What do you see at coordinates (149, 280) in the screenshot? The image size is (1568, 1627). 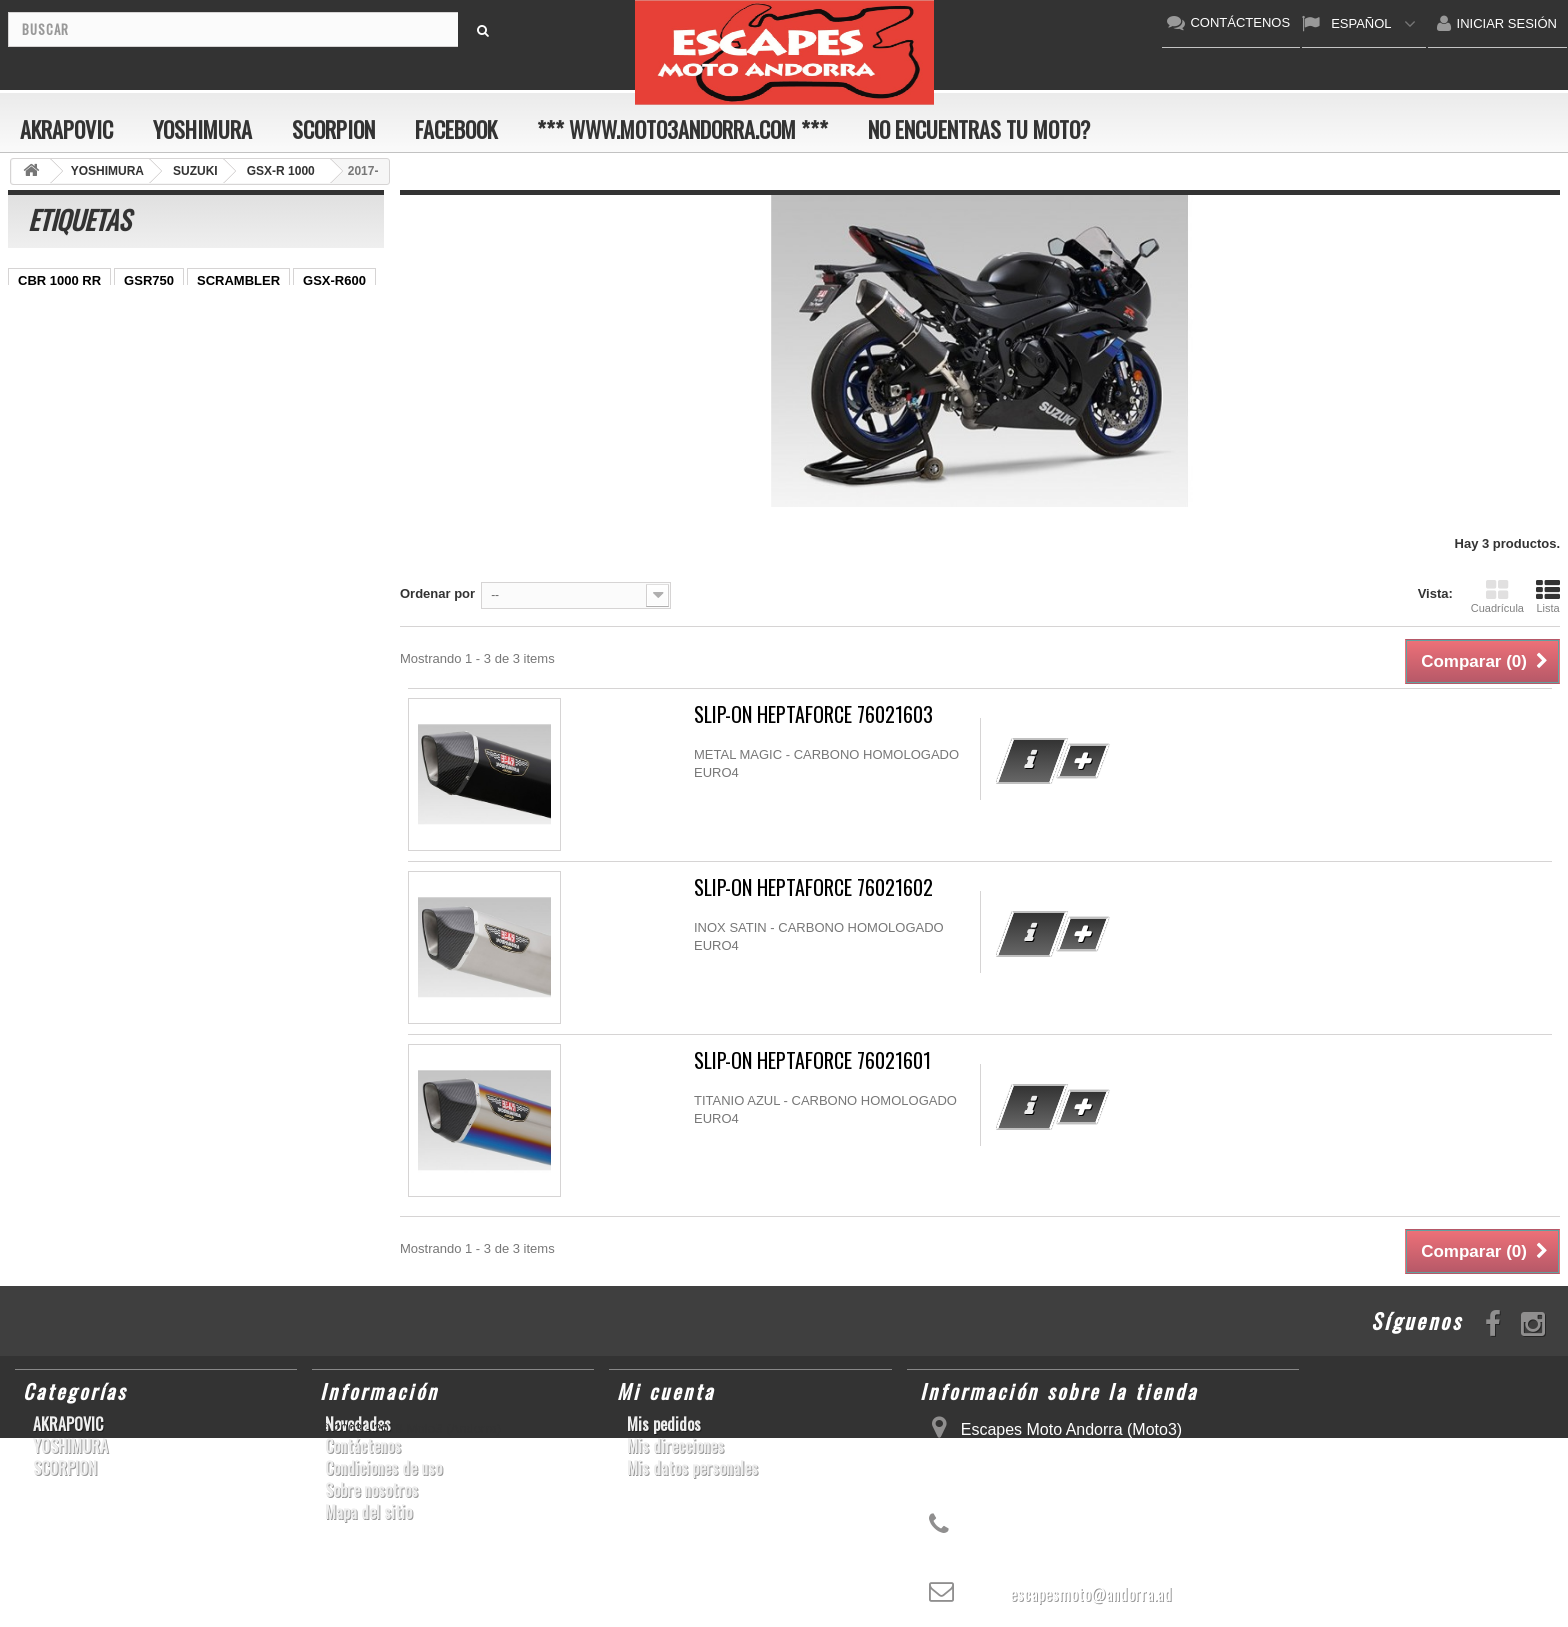 I see `GSR750` at bounding box center [149, 280].